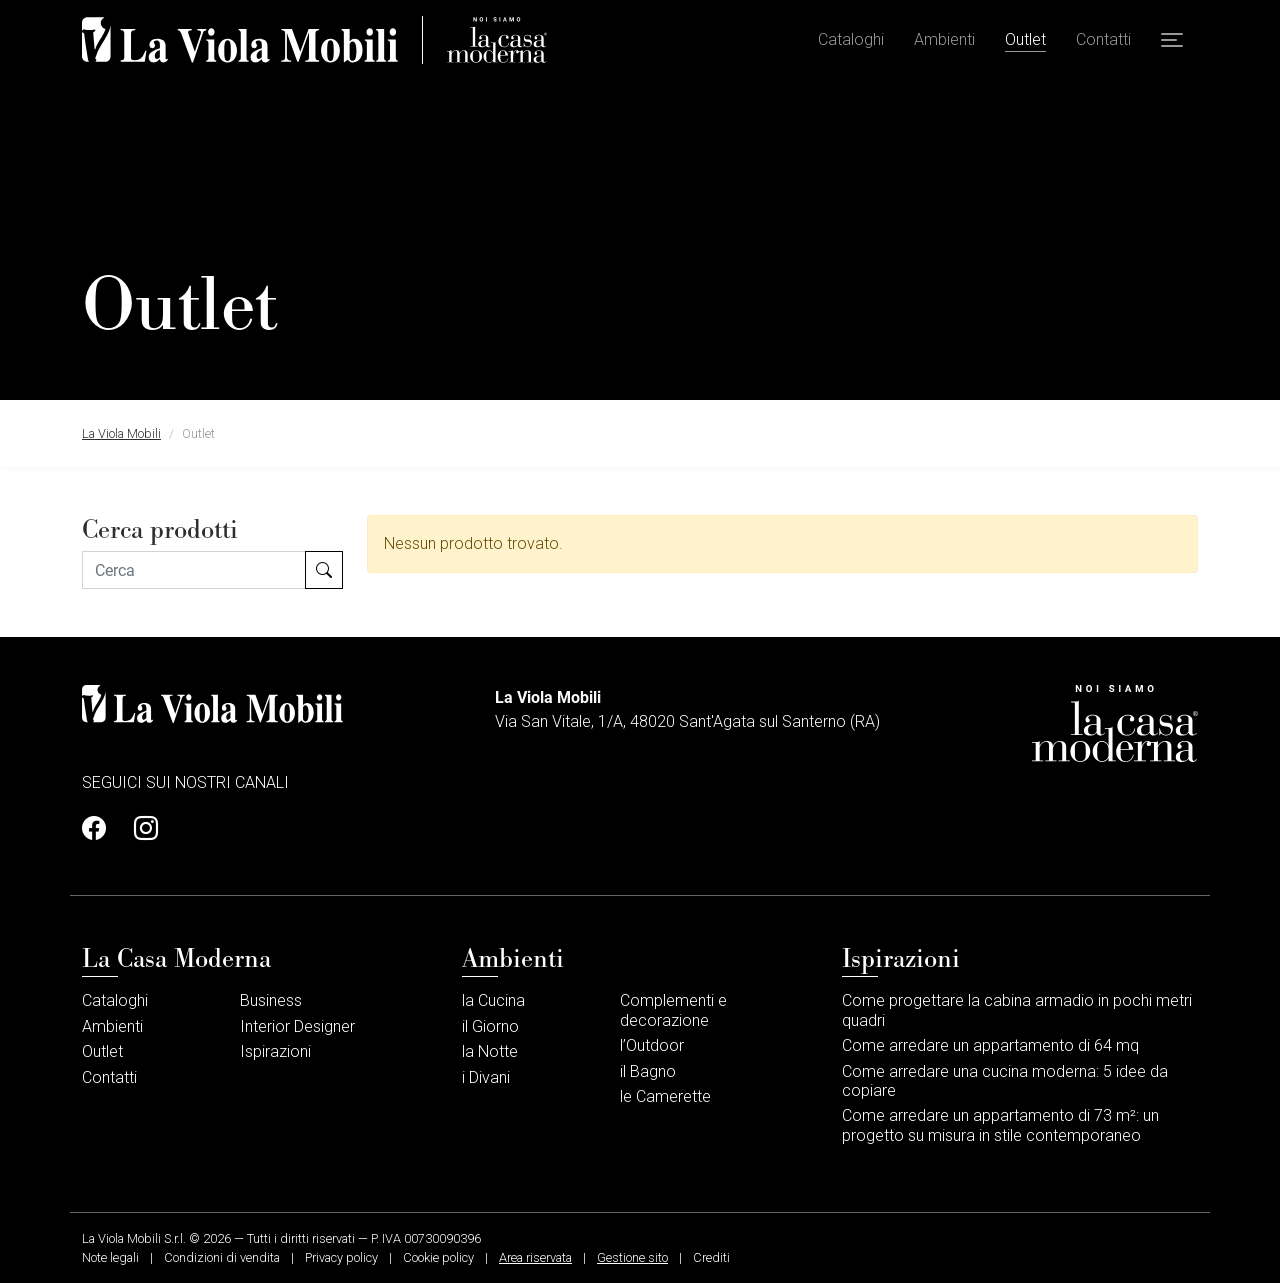  I want to click on le Camerette, so click(665, 1096).